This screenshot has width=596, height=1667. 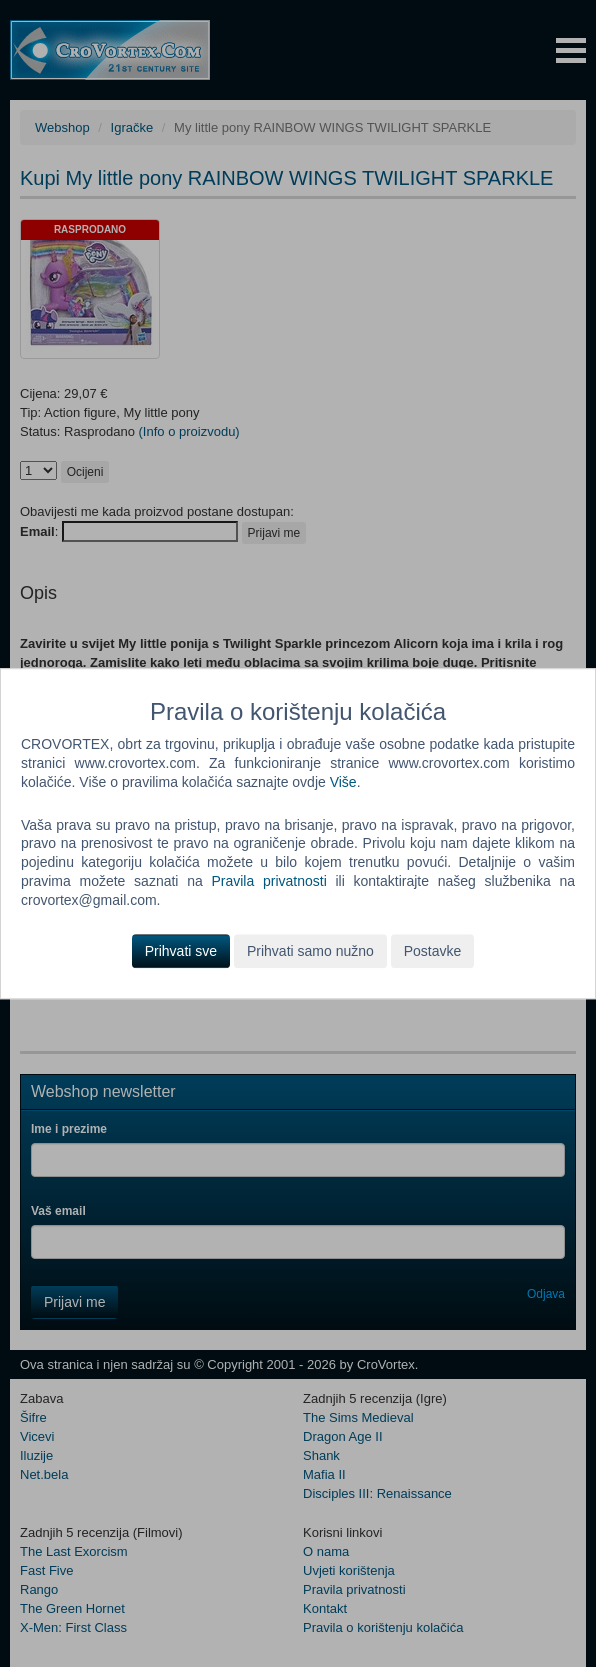 What do you see at coordinates (268, 881) in the screenshot?
I see `Pravila privatnosti` at bounding box center [268, 881].